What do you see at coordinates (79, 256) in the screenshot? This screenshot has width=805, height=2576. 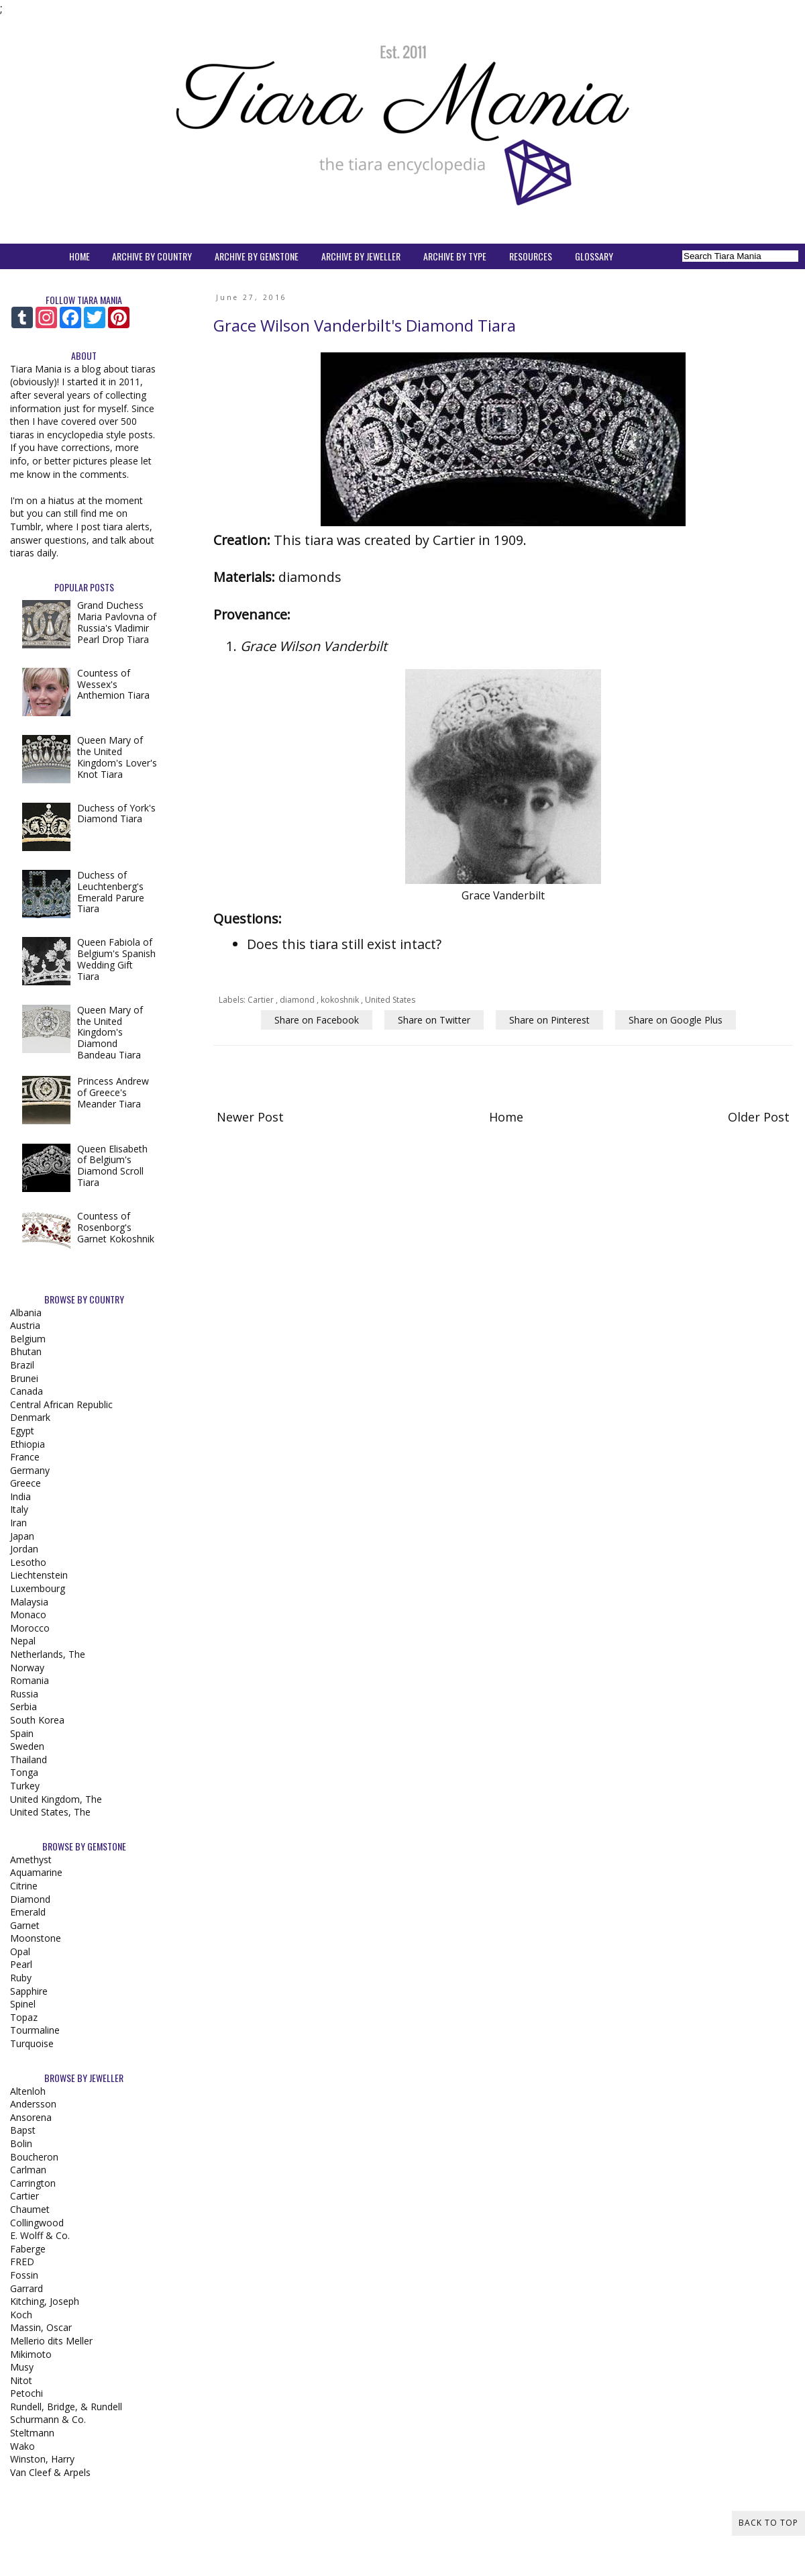 I see `HOME` at bounding box center [79, 256].